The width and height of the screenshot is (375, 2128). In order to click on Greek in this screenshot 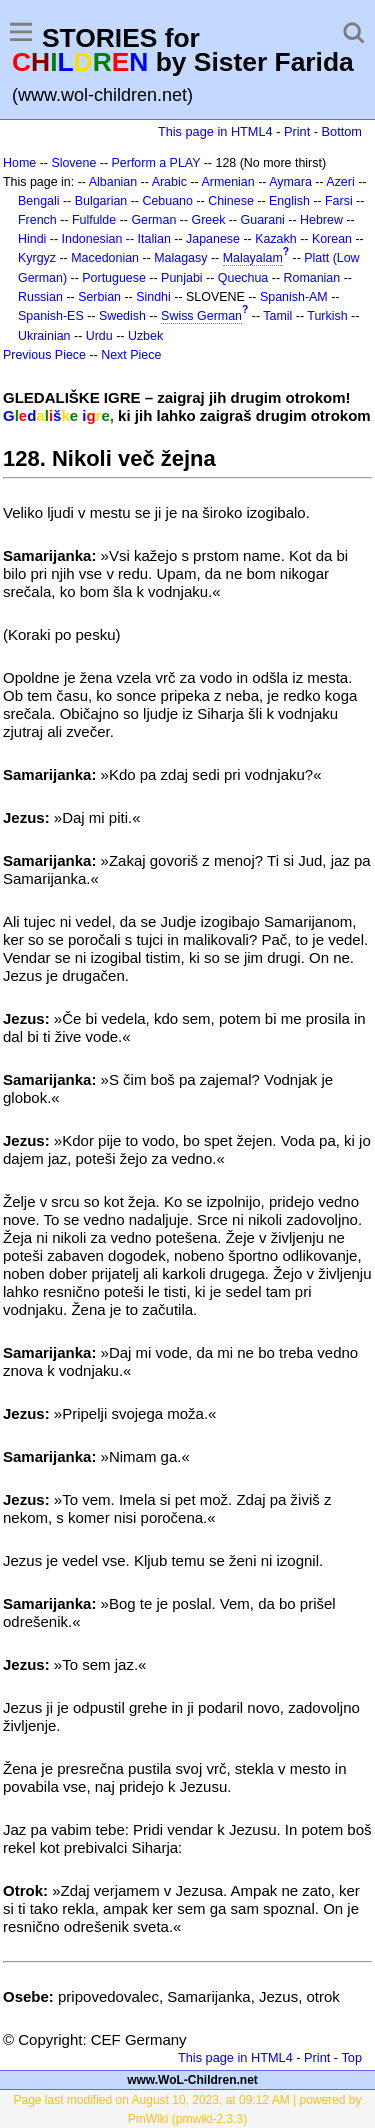, I will do `click(209, 220)`.